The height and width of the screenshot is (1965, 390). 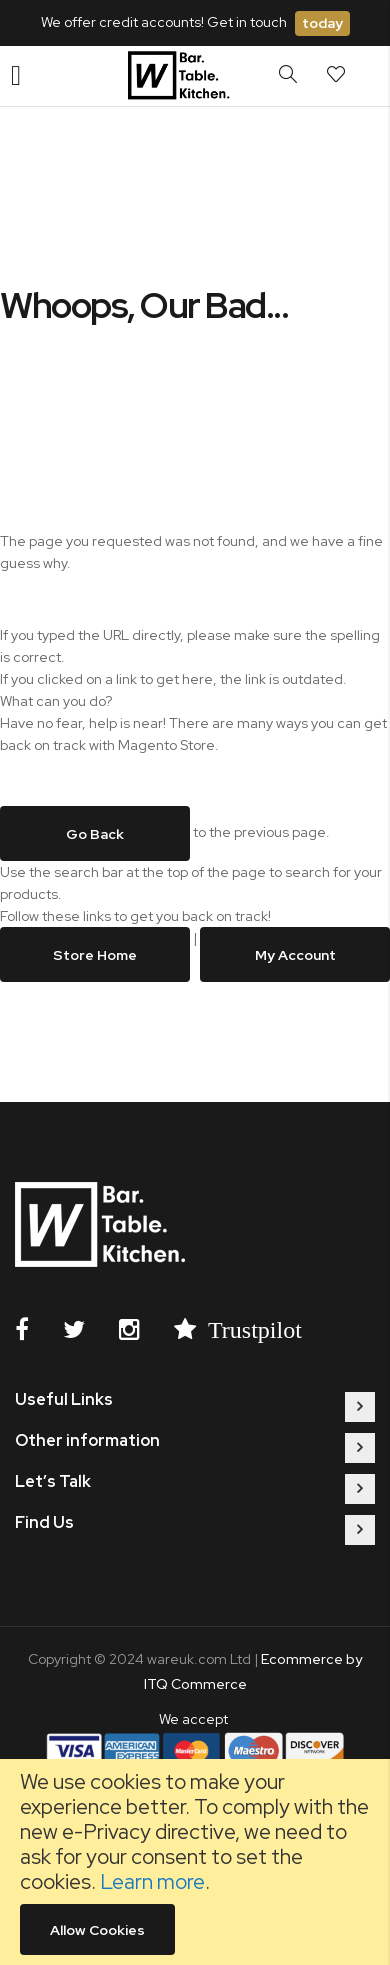 I want to click on Learn more, so click(x=152, y=1881).